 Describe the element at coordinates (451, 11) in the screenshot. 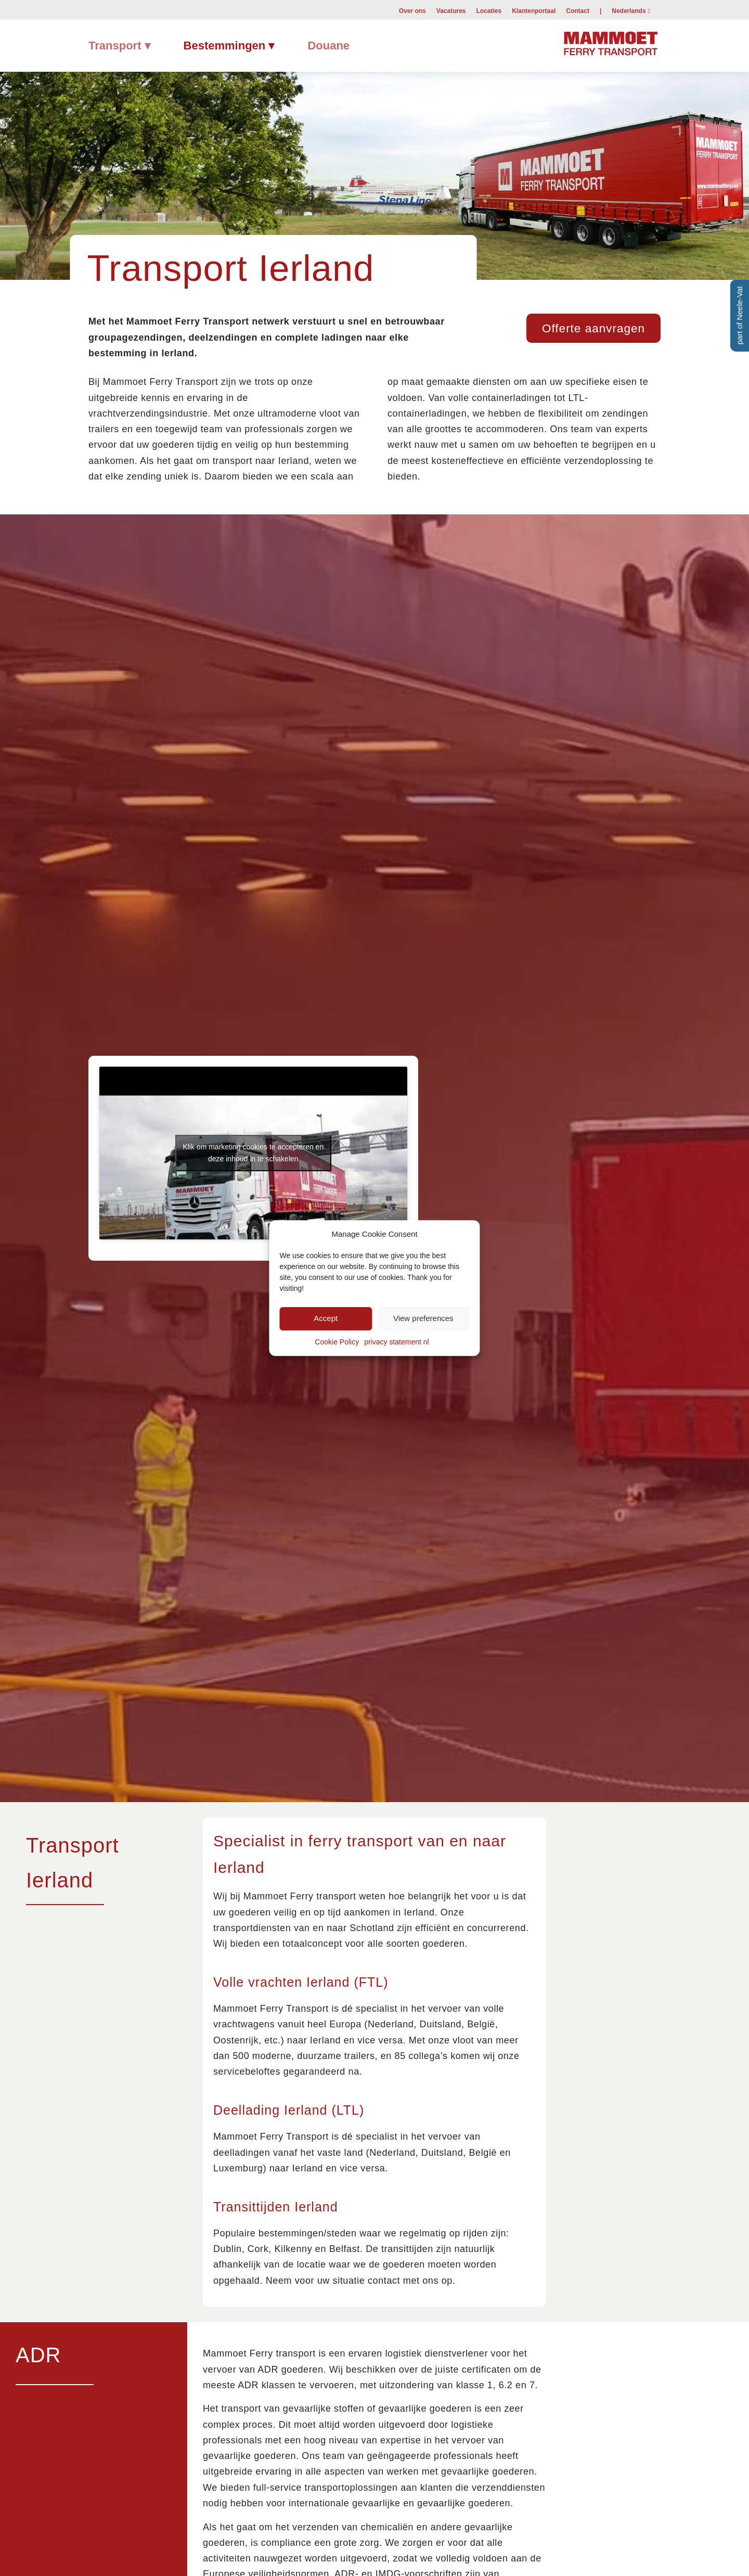

I see `Vacatures` at that location.